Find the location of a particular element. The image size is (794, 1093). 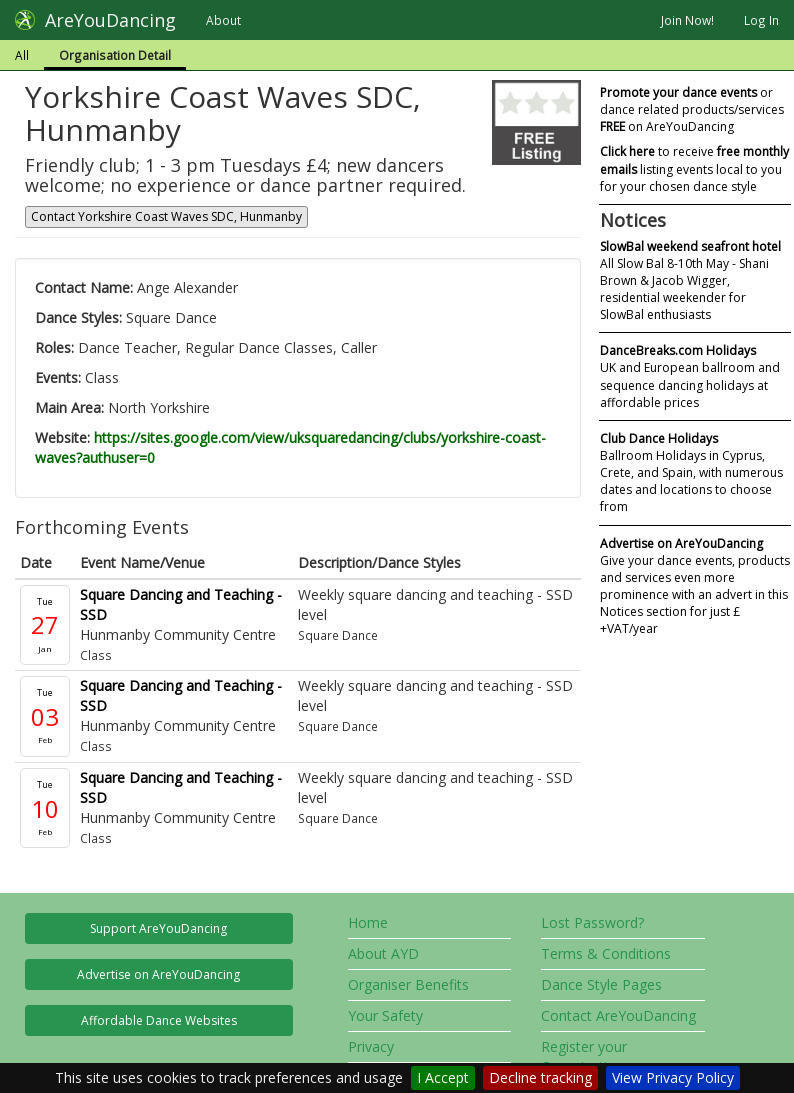

View Privacy Policy is located at coordinates (673, 1077).